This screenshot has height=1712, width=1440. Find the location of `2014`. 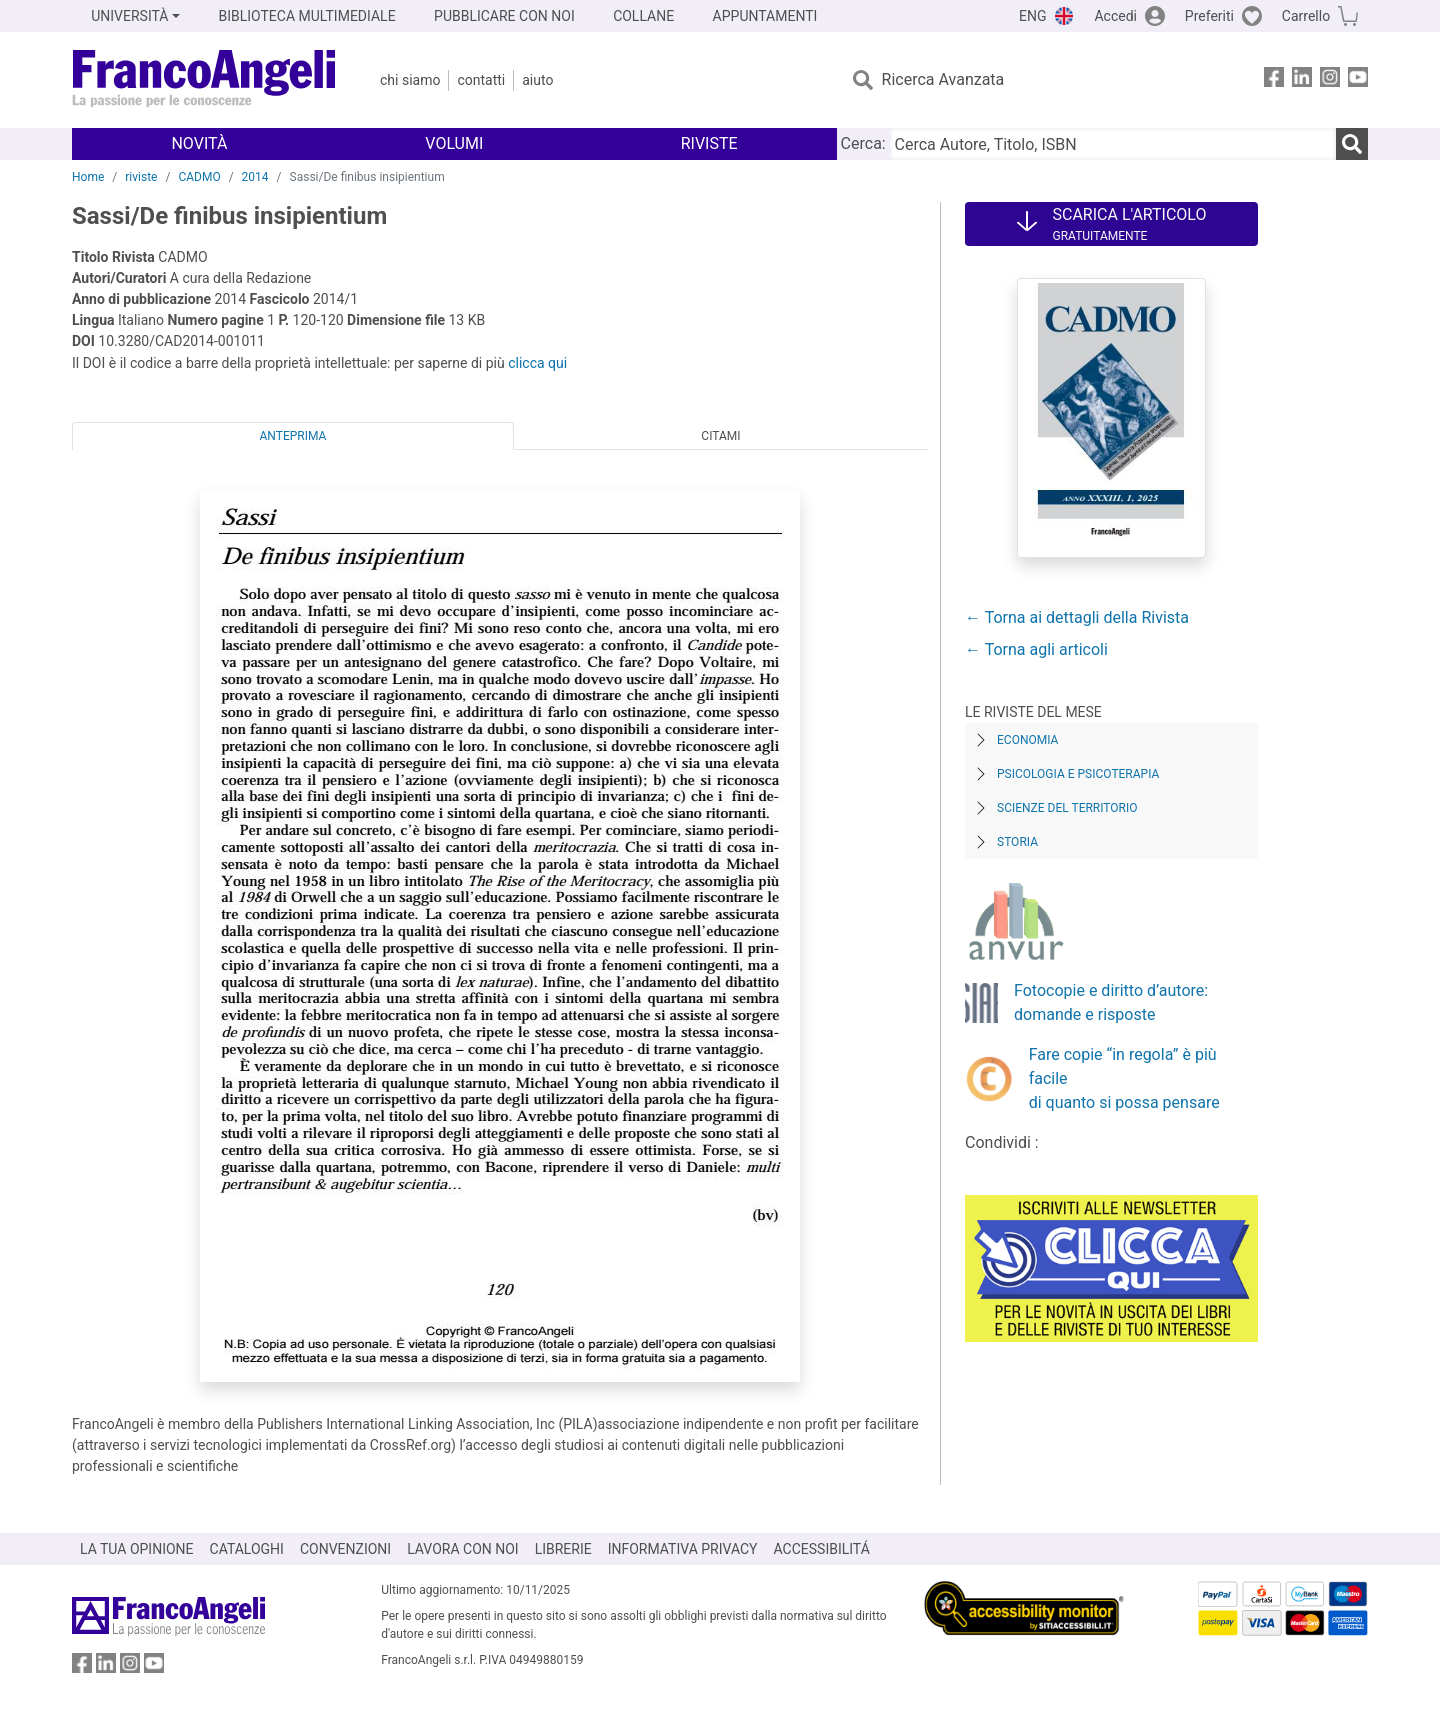

2014 is located at coordinates (255, 177).